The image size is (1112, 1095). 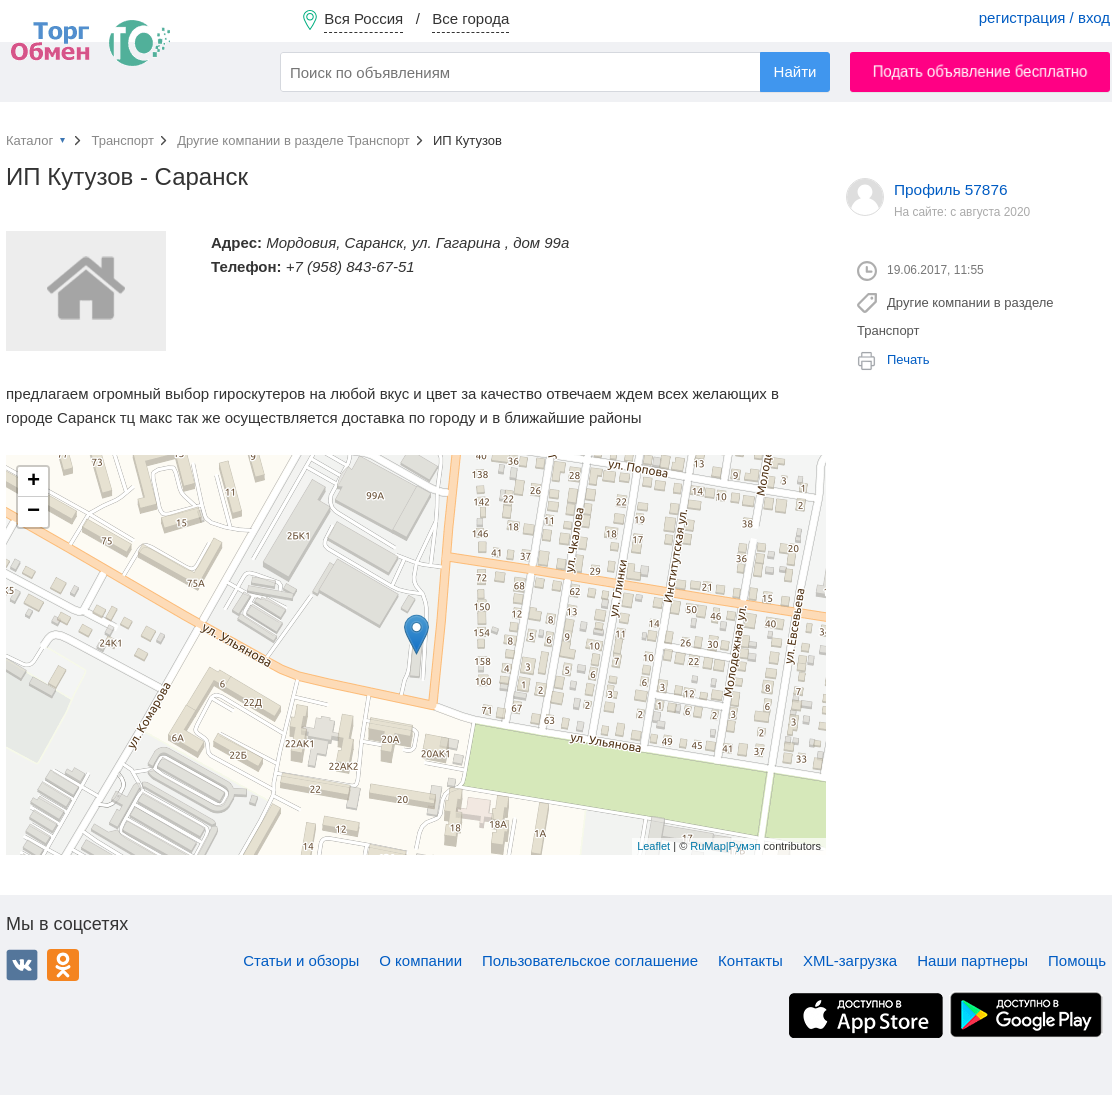 I want to click on Leaflet, so click(x=653, y=846).